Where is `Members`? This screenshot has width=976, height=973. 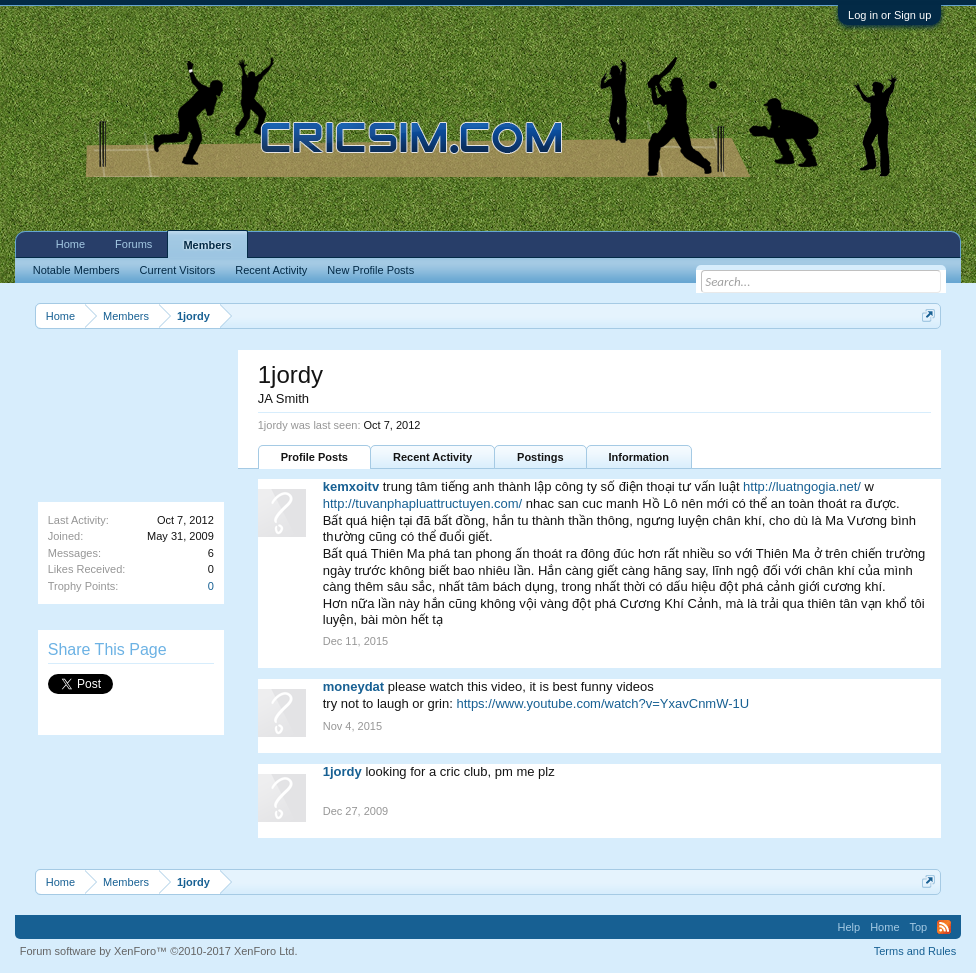
Members is located at coordinates (207, 245).